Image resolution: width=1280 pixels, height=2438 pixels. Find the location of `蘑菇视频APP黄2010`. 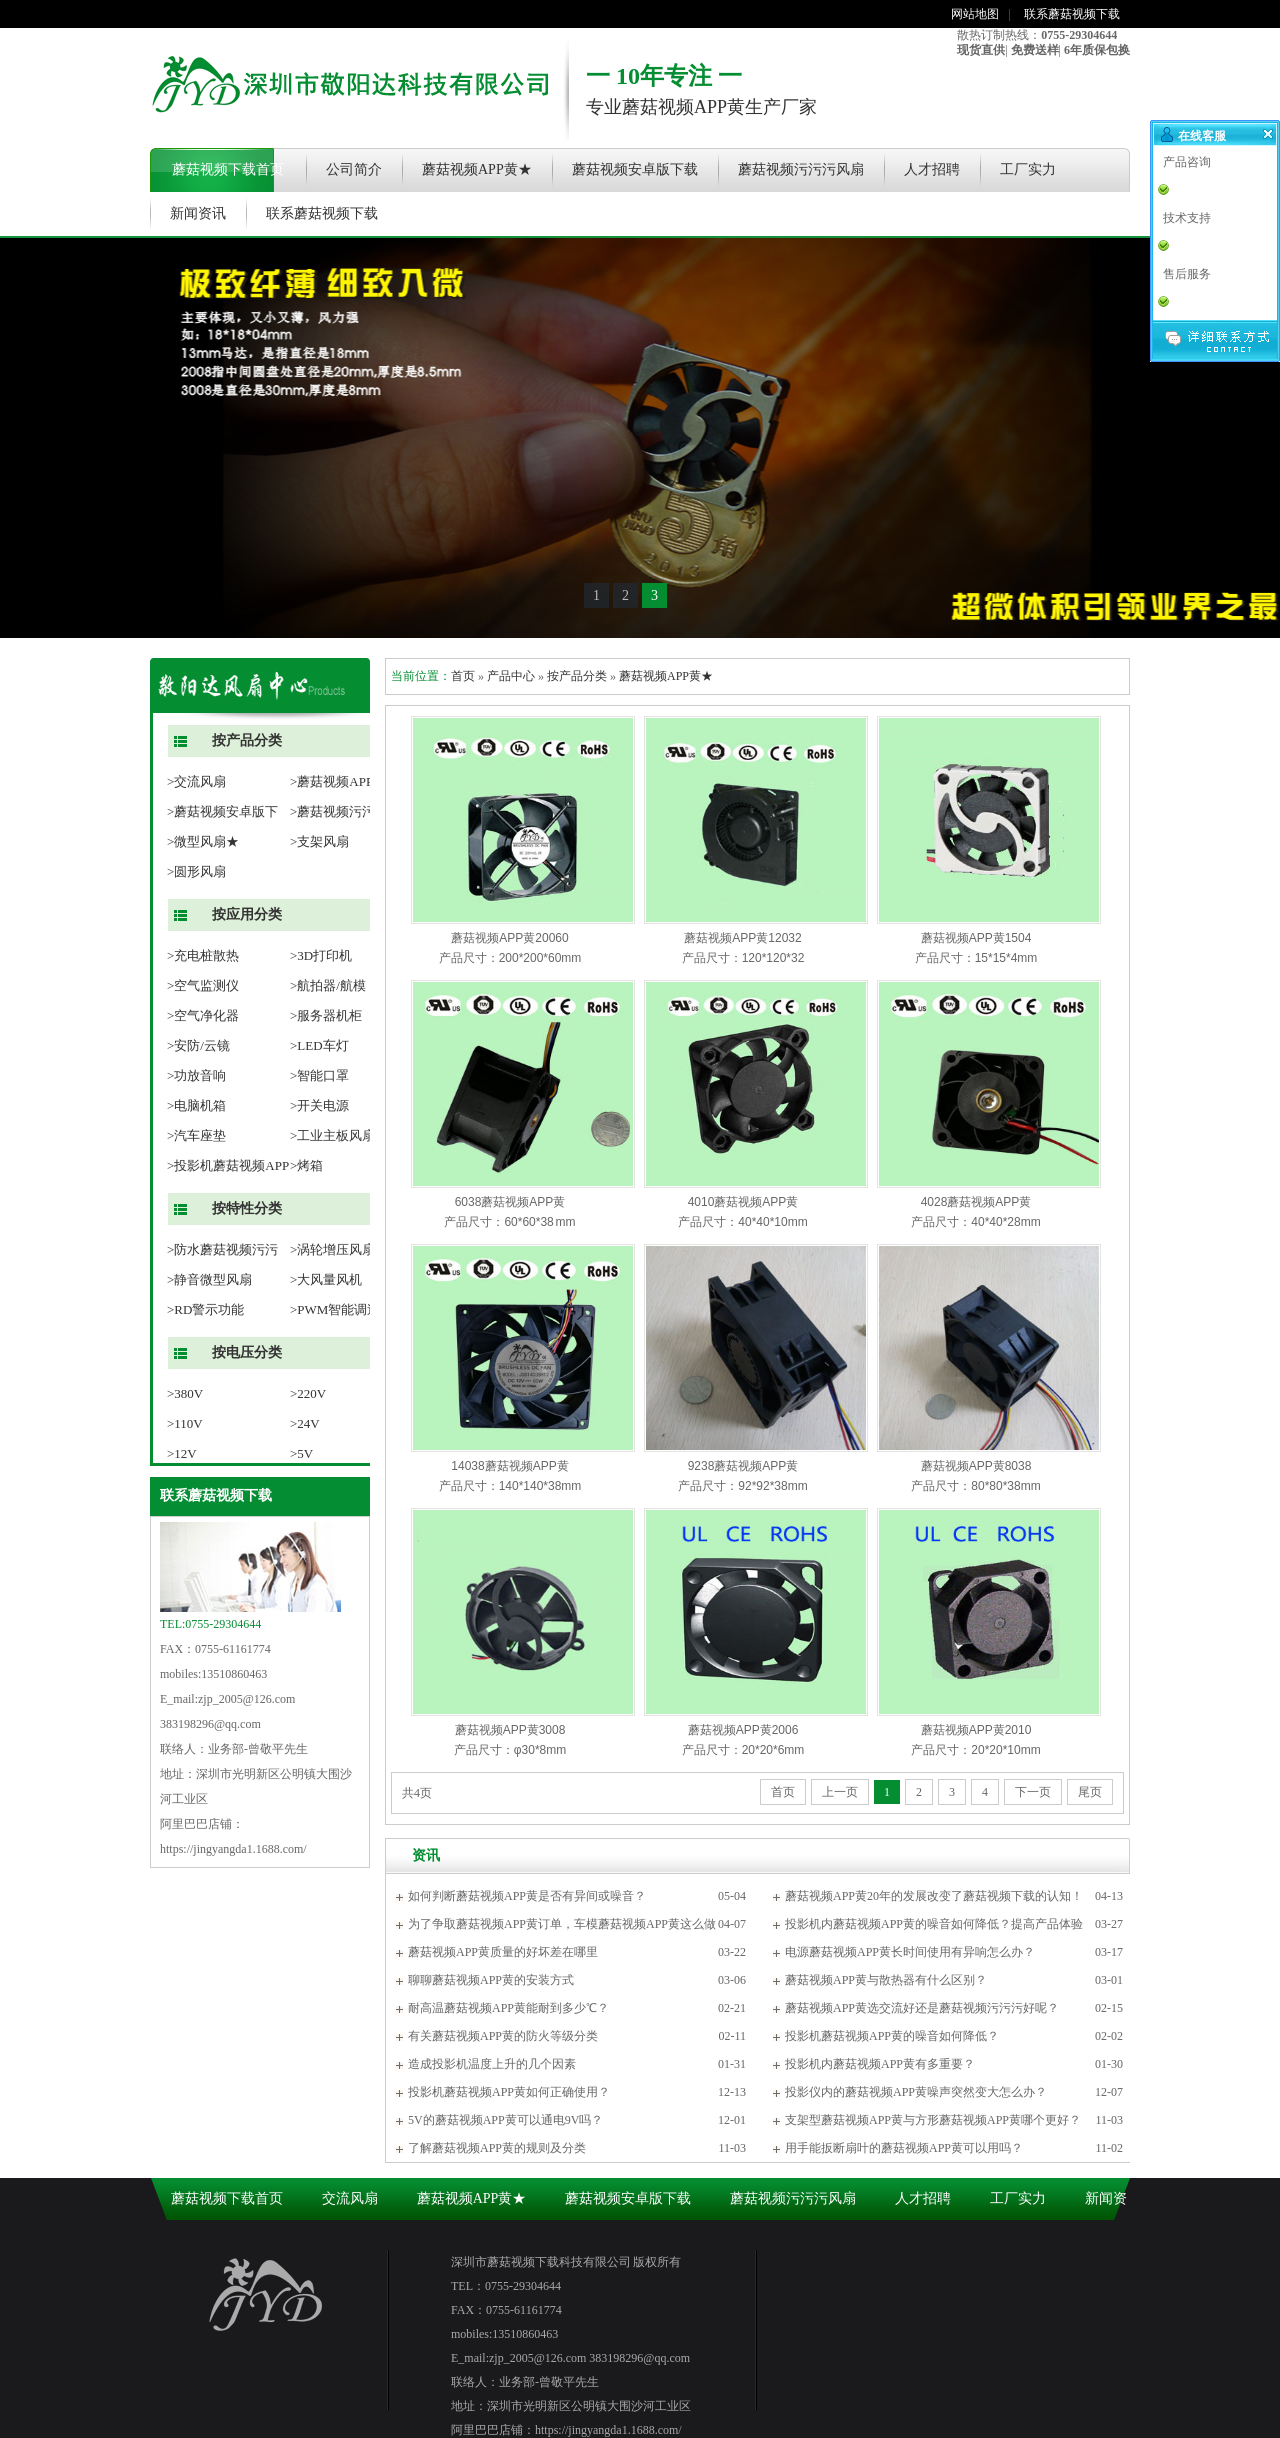

蘑菇视频APP黄2010 is located at coordinates (976, 1730).